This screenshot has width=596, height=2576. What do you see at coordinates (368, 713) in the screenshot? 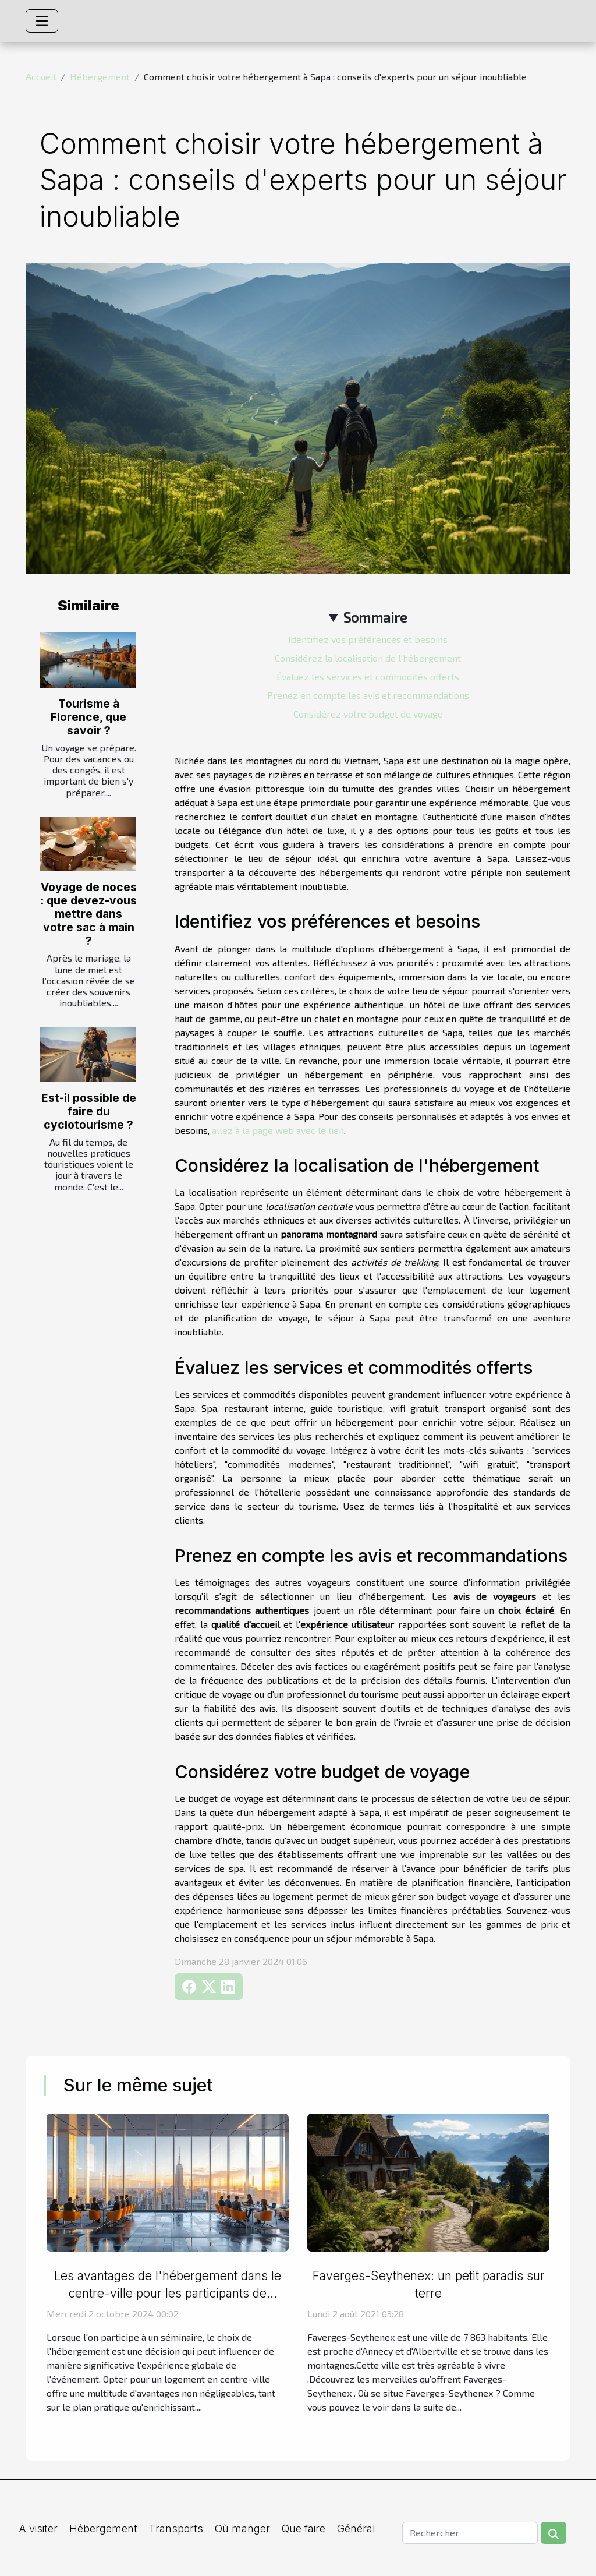
I see `Considérez votre budget de voyage` at bounding box center [368, 713].